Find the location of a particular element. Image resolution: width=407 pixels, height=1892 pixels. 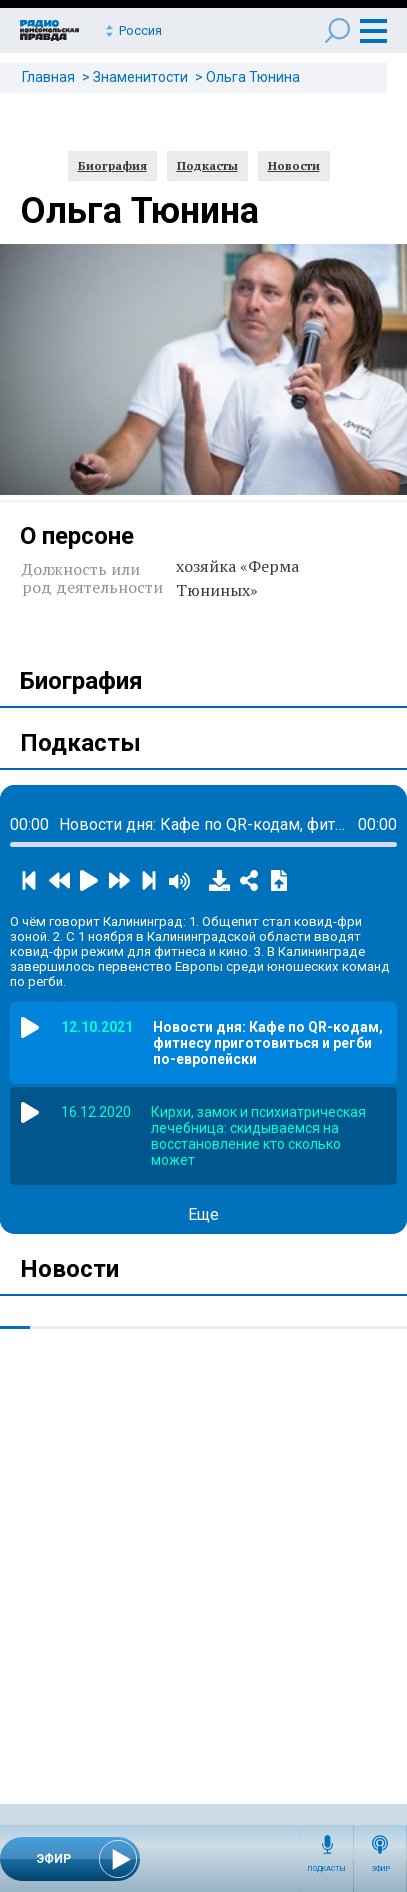

Подкасты is located at coordinates (327, 1869).